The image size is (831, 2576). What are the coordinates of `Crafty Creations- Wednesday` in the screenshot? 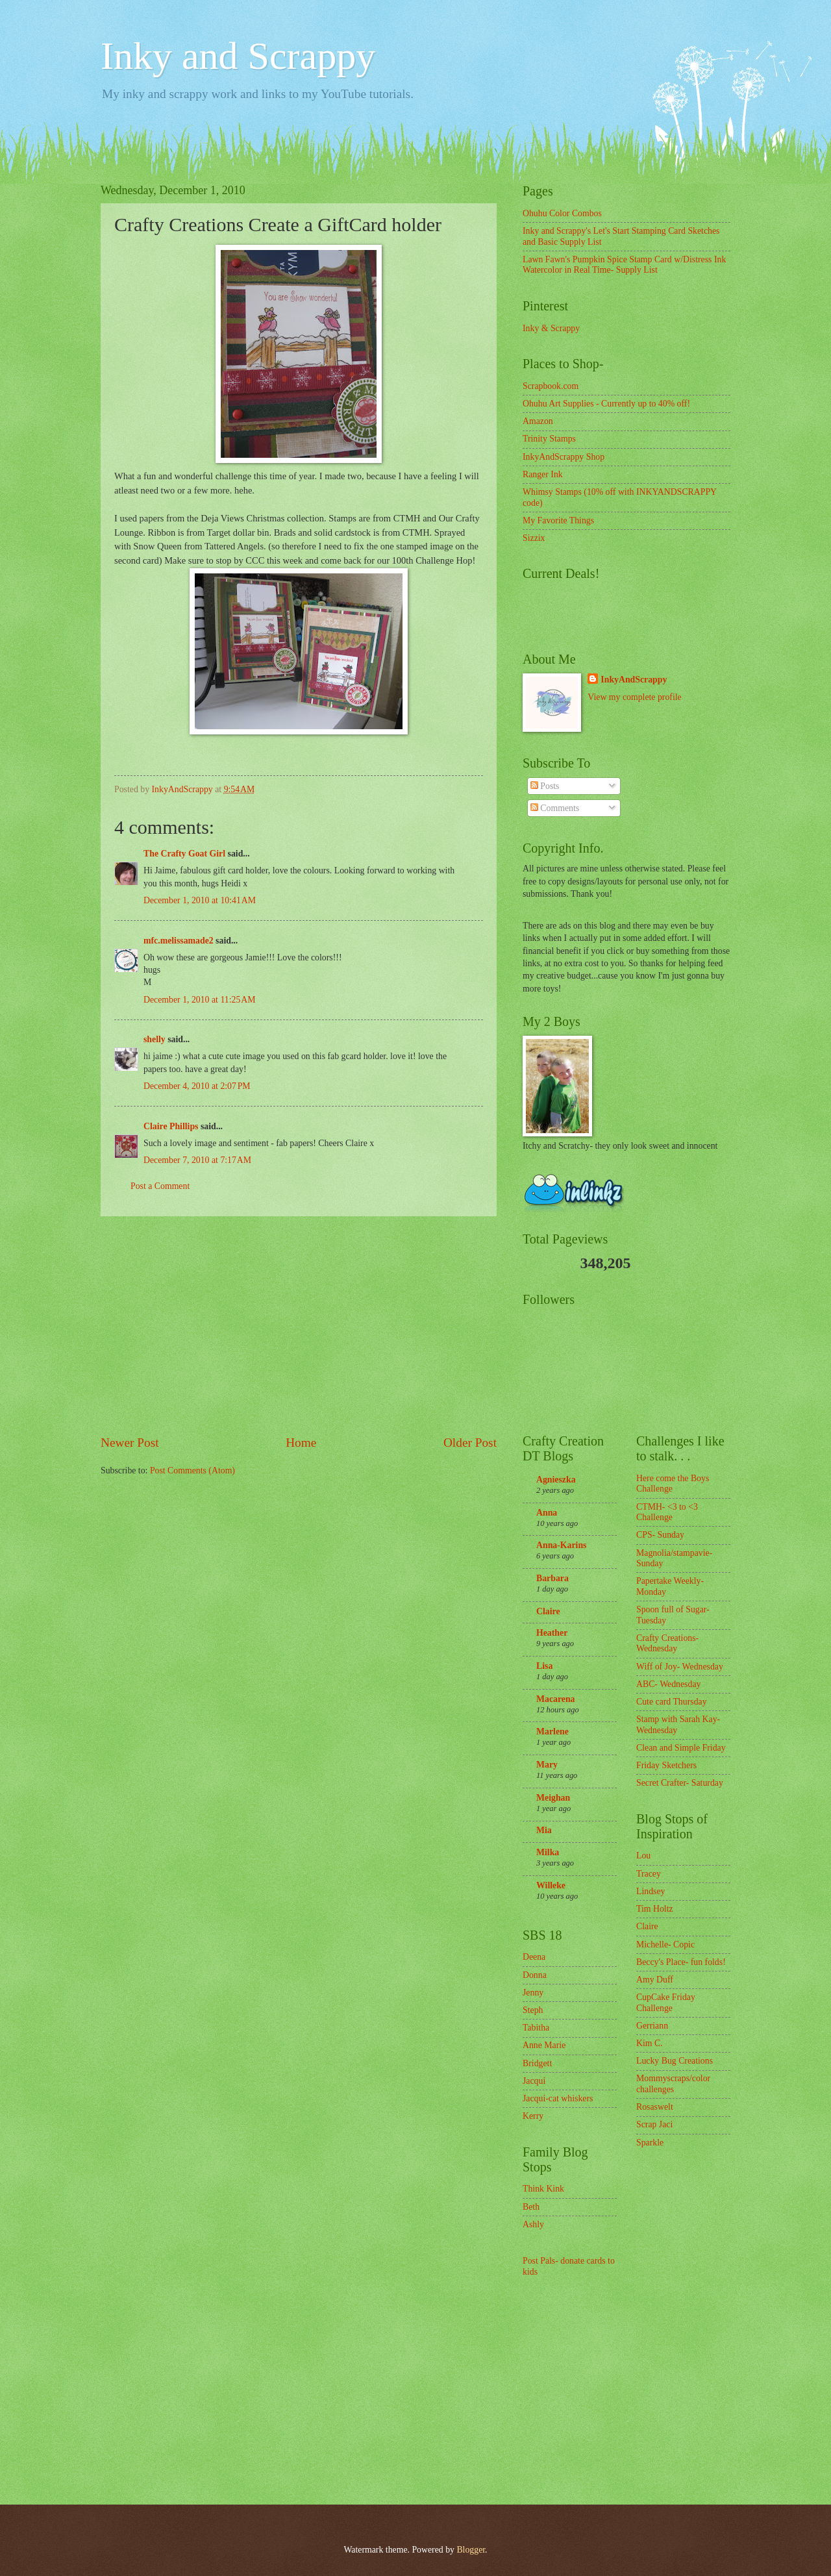 It's located at (667, 1643).